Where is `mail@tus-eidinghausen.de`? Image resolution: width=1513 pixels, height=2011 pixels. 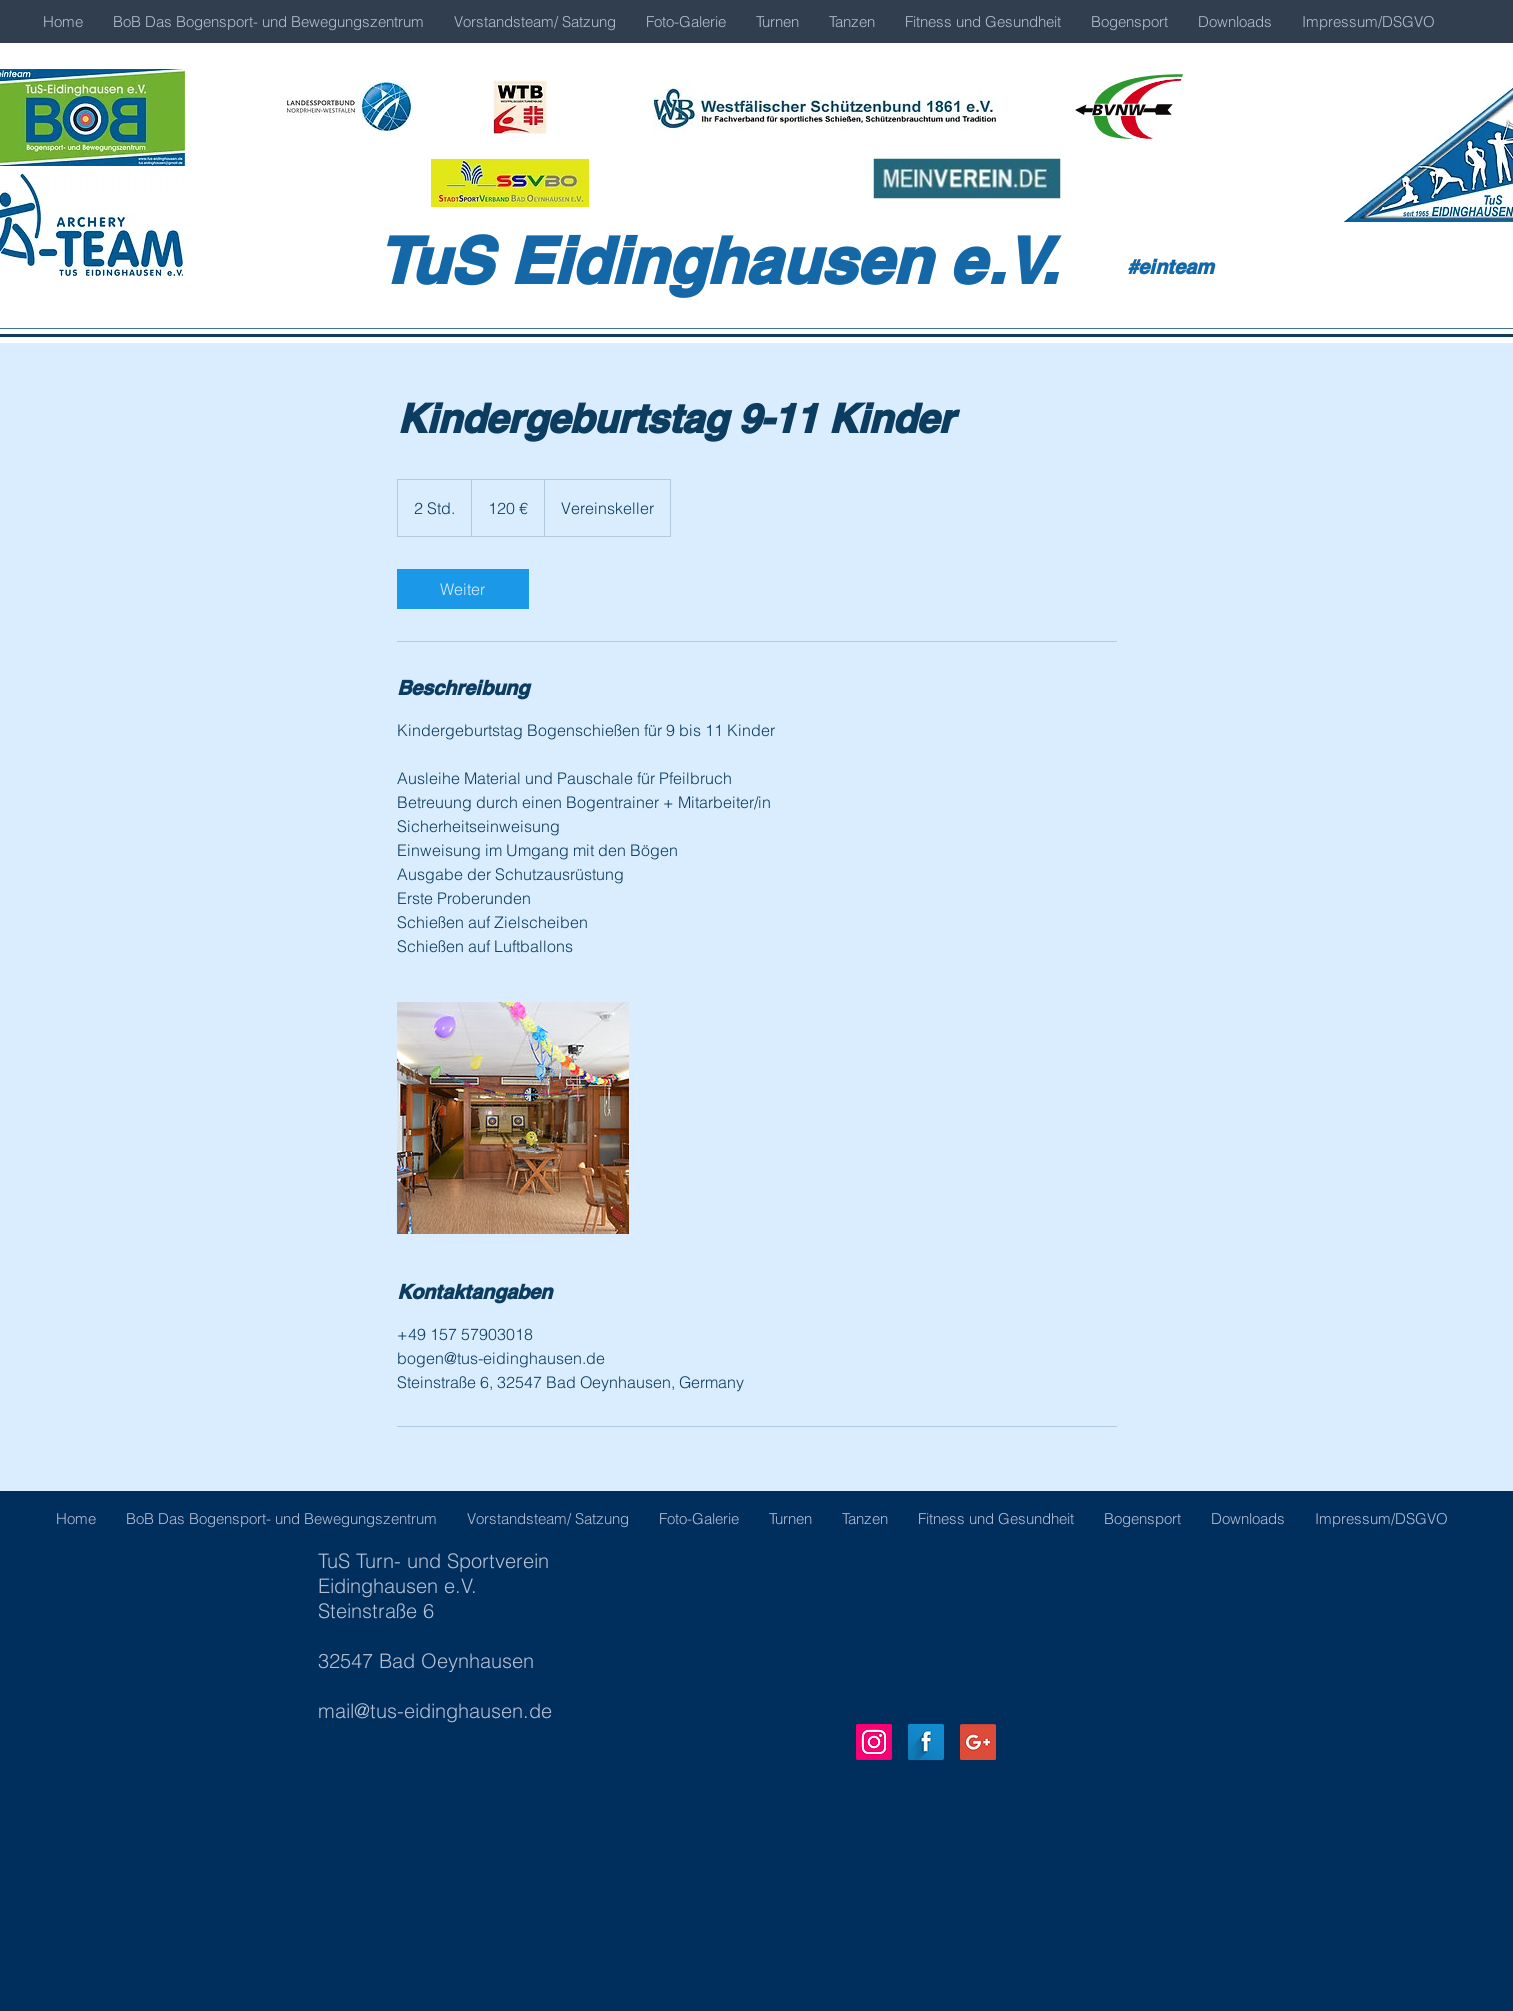 mail@tus-eidinghausen.de is located at coordinates (435, 1710).